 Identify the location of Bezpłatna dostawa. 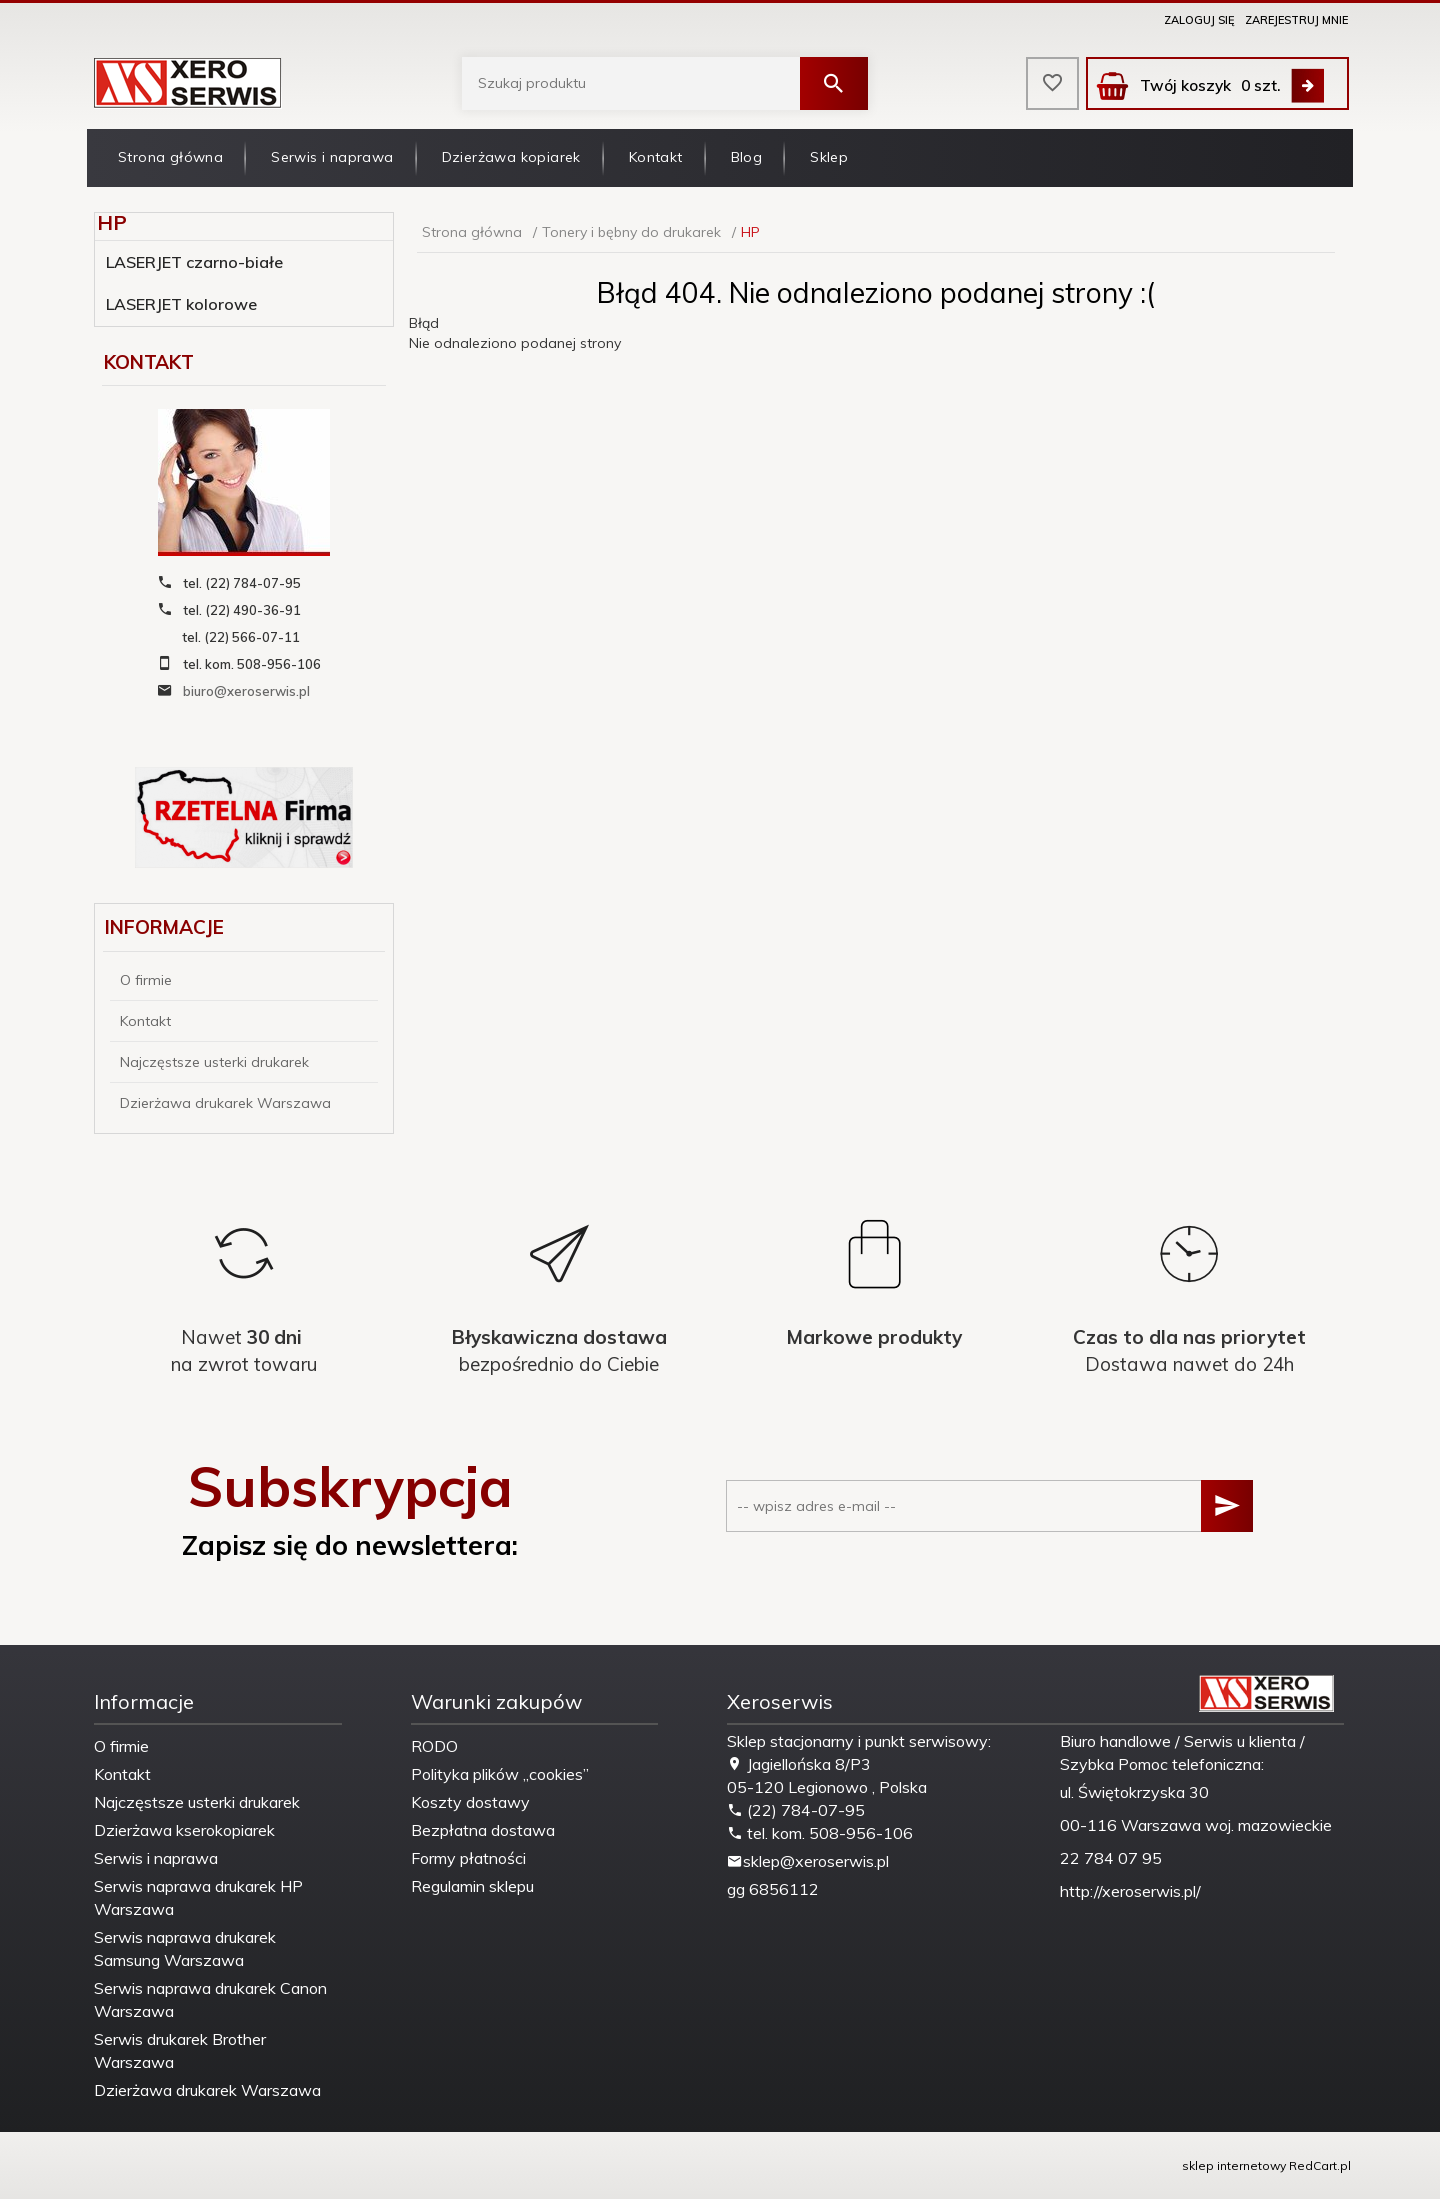
(483, 1830).